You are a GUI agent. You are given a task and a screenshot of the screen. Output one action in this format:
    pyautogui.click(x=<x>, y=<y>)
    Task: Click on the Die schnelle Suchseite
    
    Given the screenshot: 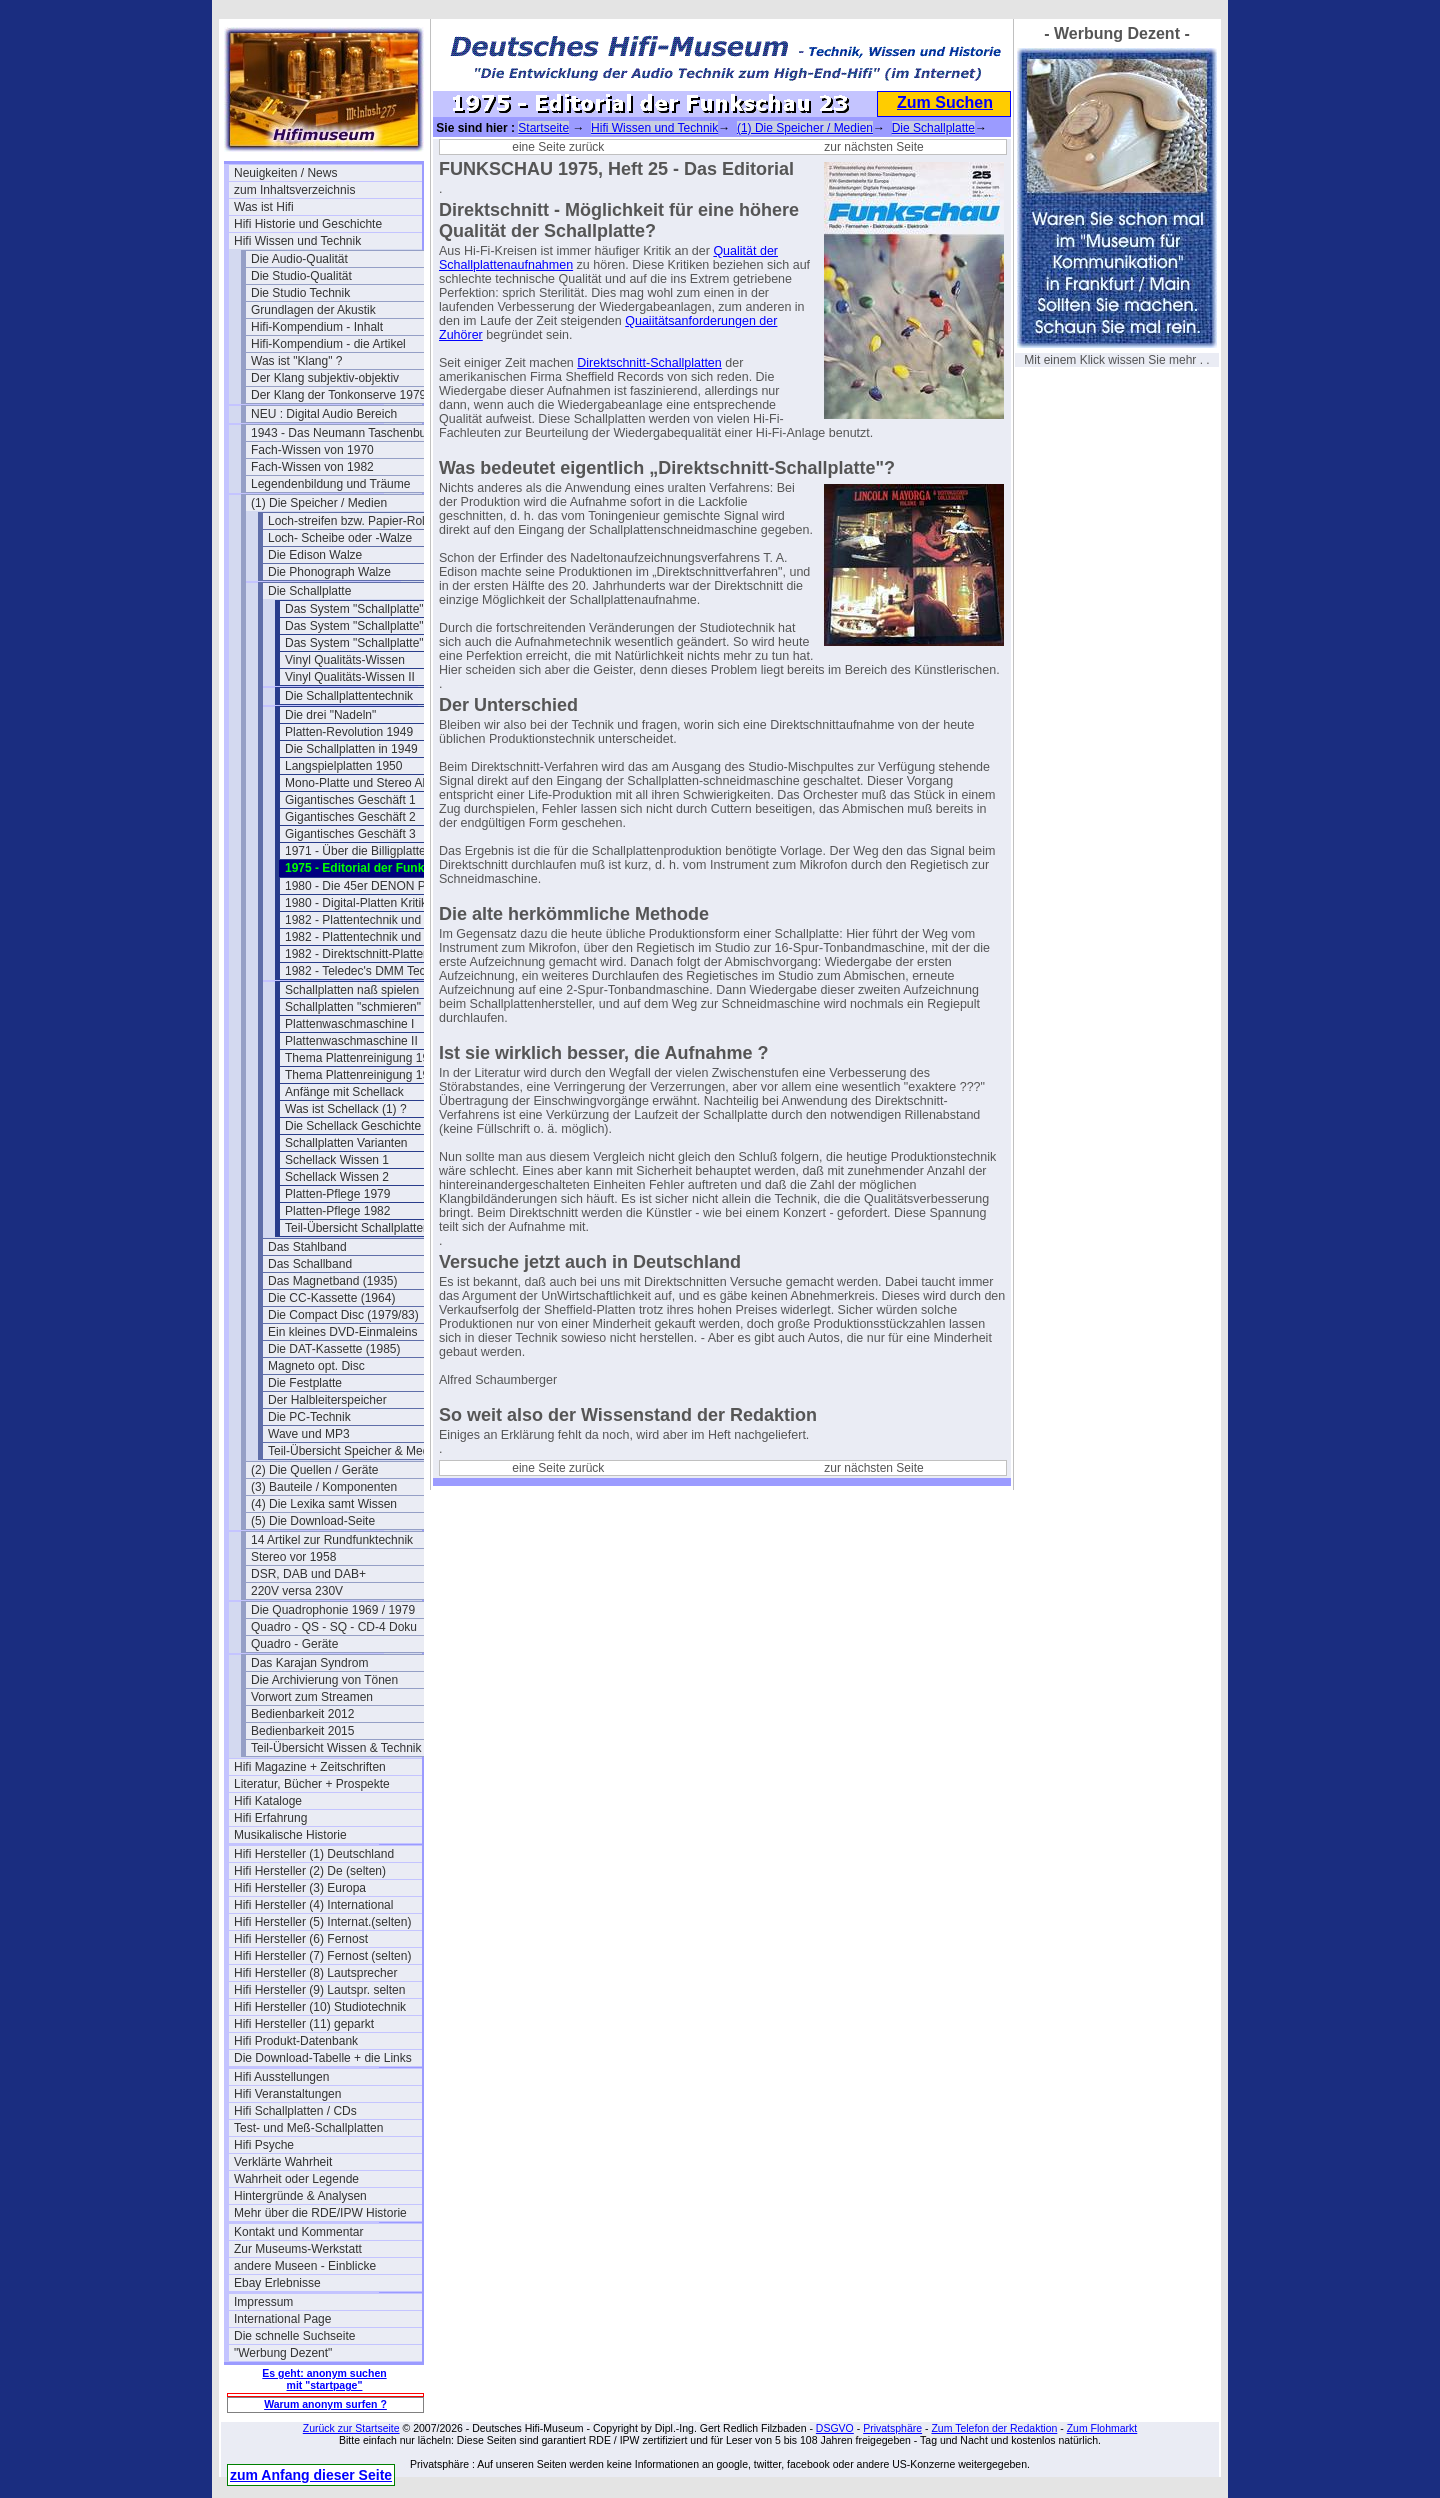 What is the action you would take?
    pyautogui.click(x=294, y=2336)
    